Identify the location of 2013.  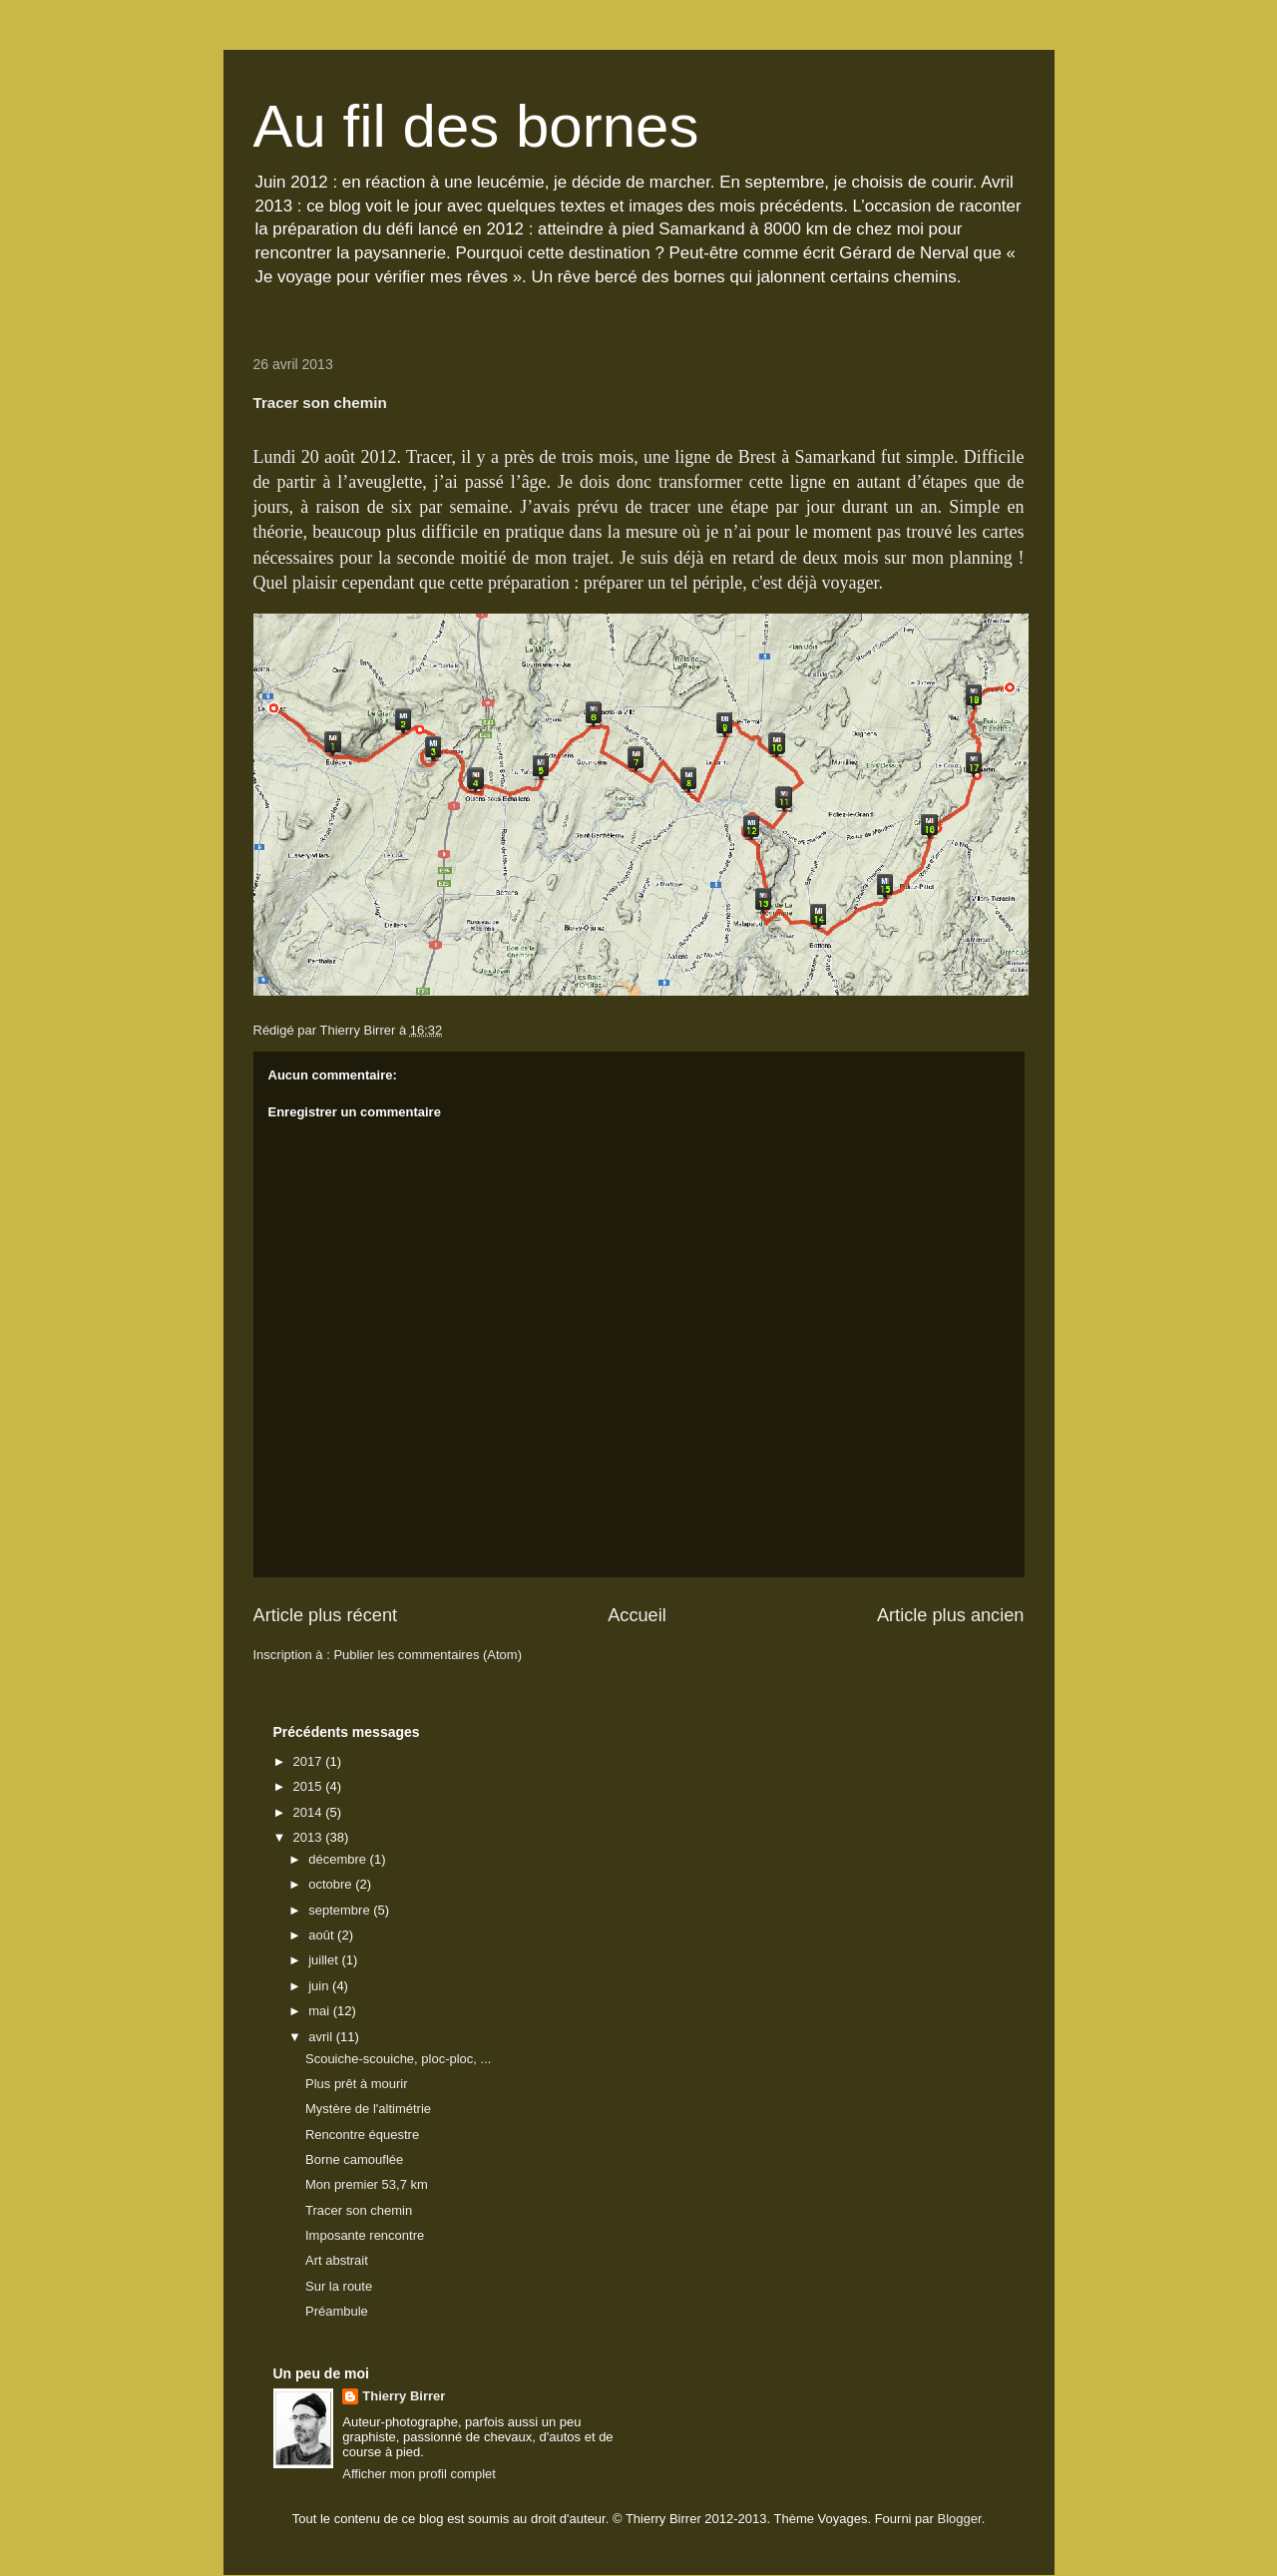
(309, 1837).